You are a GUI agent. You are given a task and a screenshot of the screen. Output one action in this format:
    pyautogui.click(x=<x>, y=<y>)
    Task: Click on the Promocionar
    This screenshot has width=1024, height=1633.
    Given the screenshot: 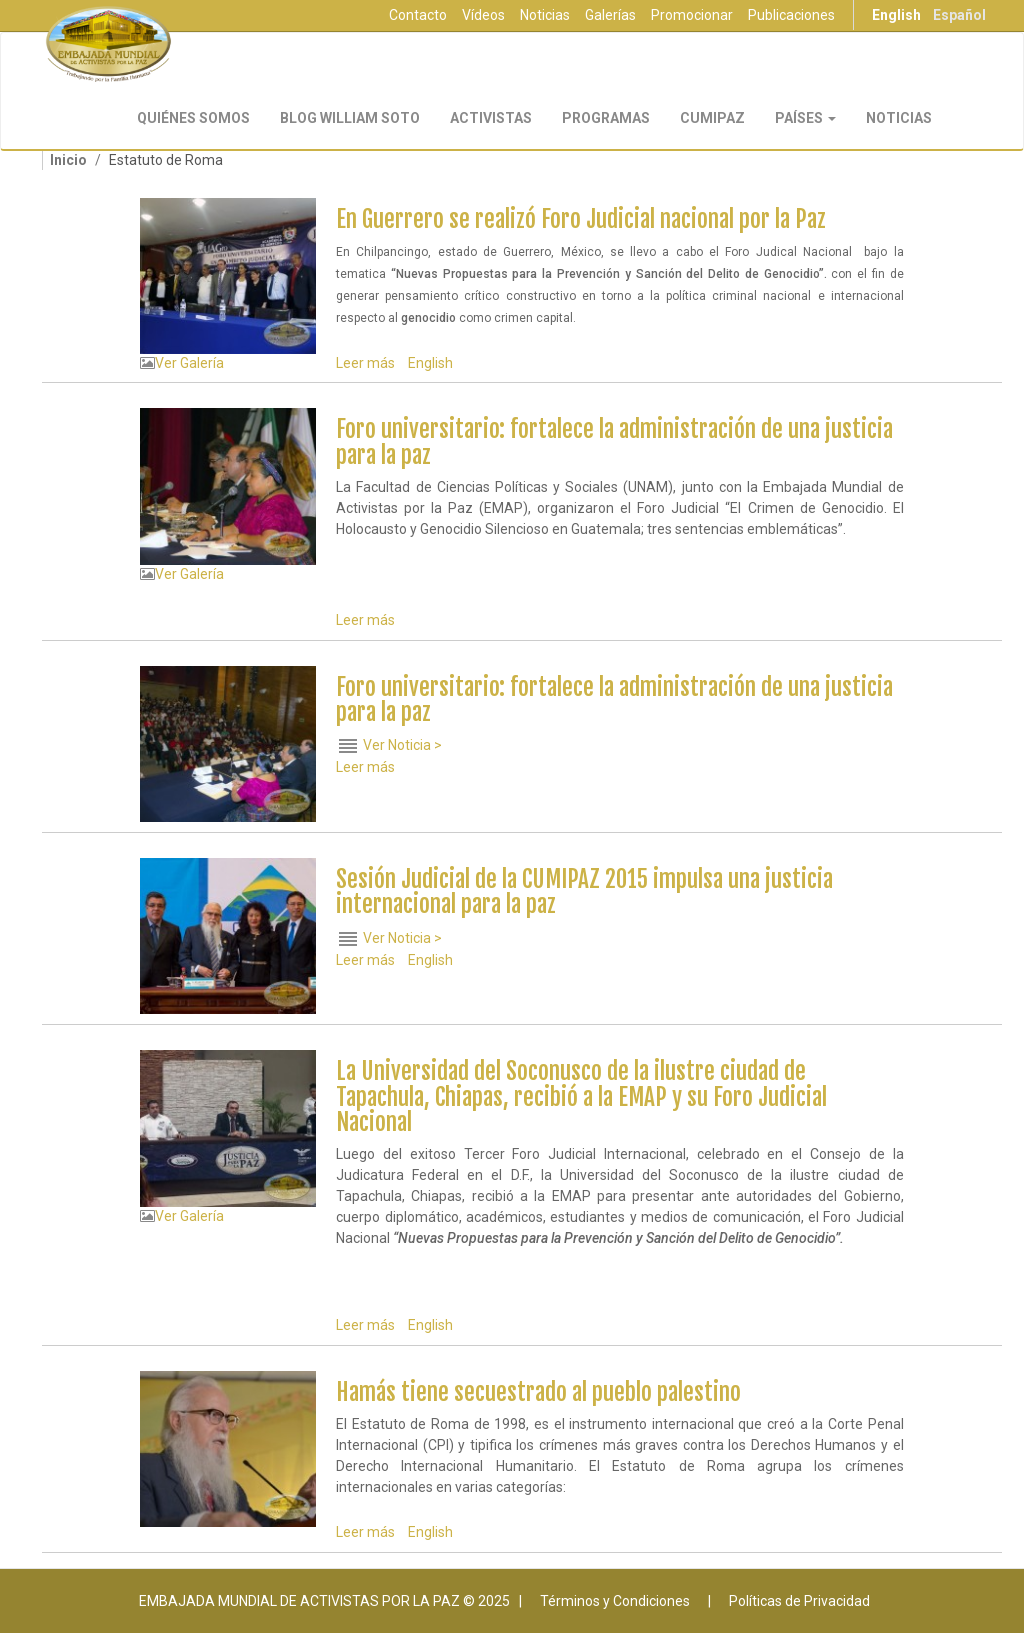 What is the action you would take?
    pyautogui.click(x=692, y=15)
    